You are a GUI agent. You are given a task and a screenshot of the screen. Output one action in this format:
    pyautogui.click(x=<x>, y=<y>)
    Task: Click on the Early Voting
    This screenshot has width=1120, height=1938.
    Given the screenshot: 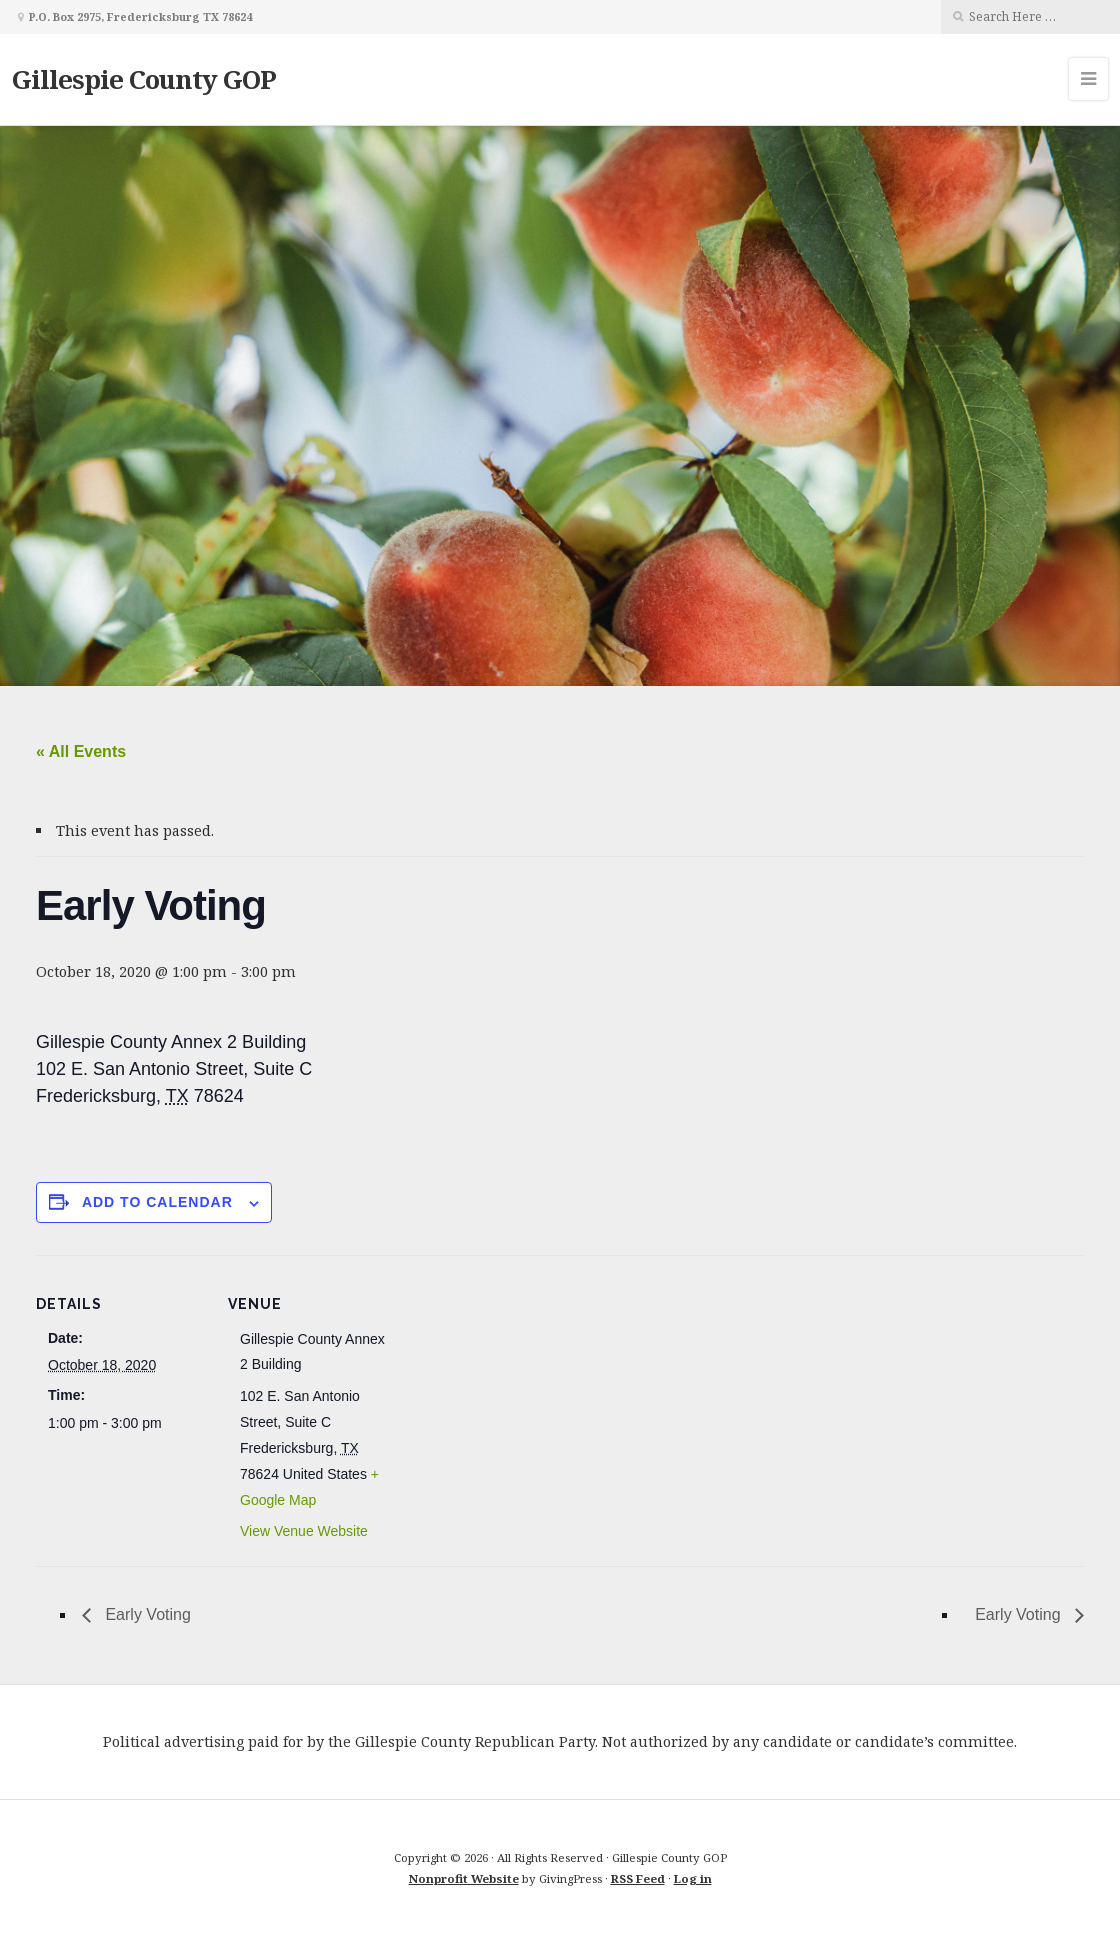 What is the action you would take?
    pyautogui.click(x=146, y=1614)
    